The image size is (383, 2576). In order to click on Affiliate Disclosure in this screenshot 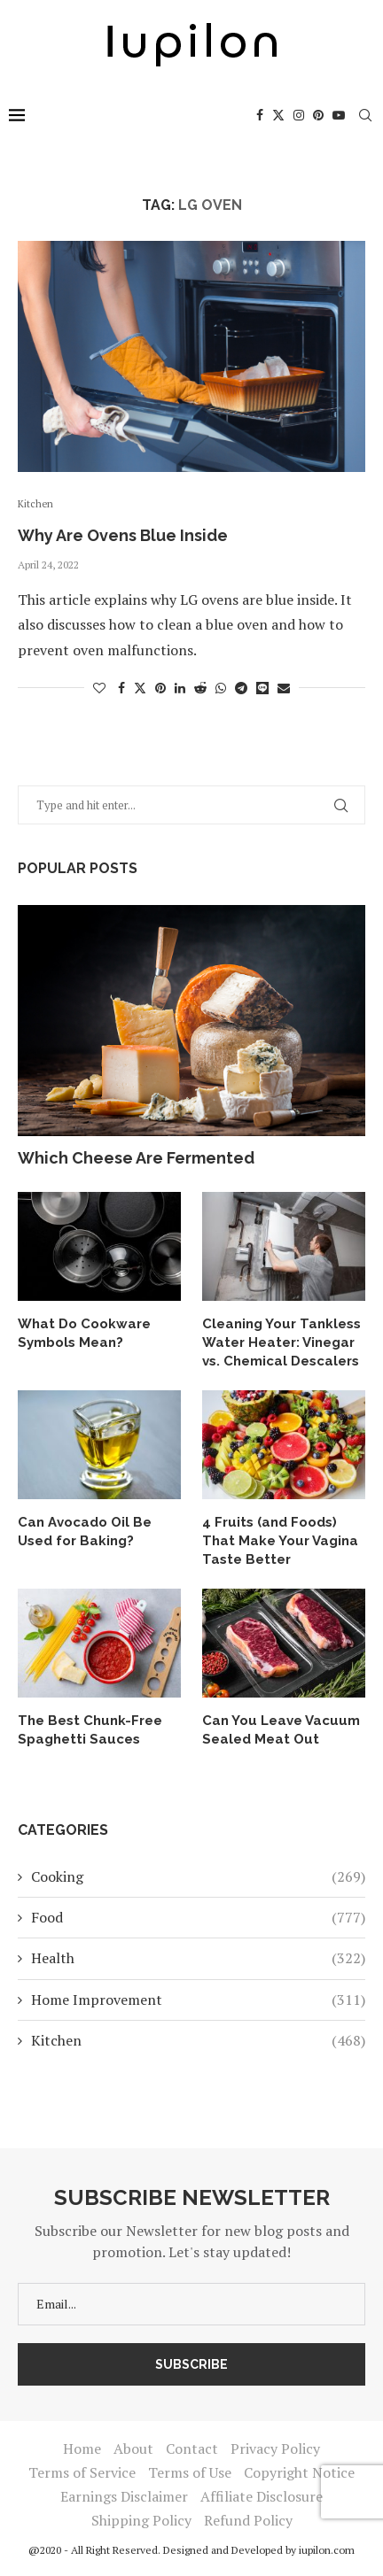, I will do `click(261, 2496)`.